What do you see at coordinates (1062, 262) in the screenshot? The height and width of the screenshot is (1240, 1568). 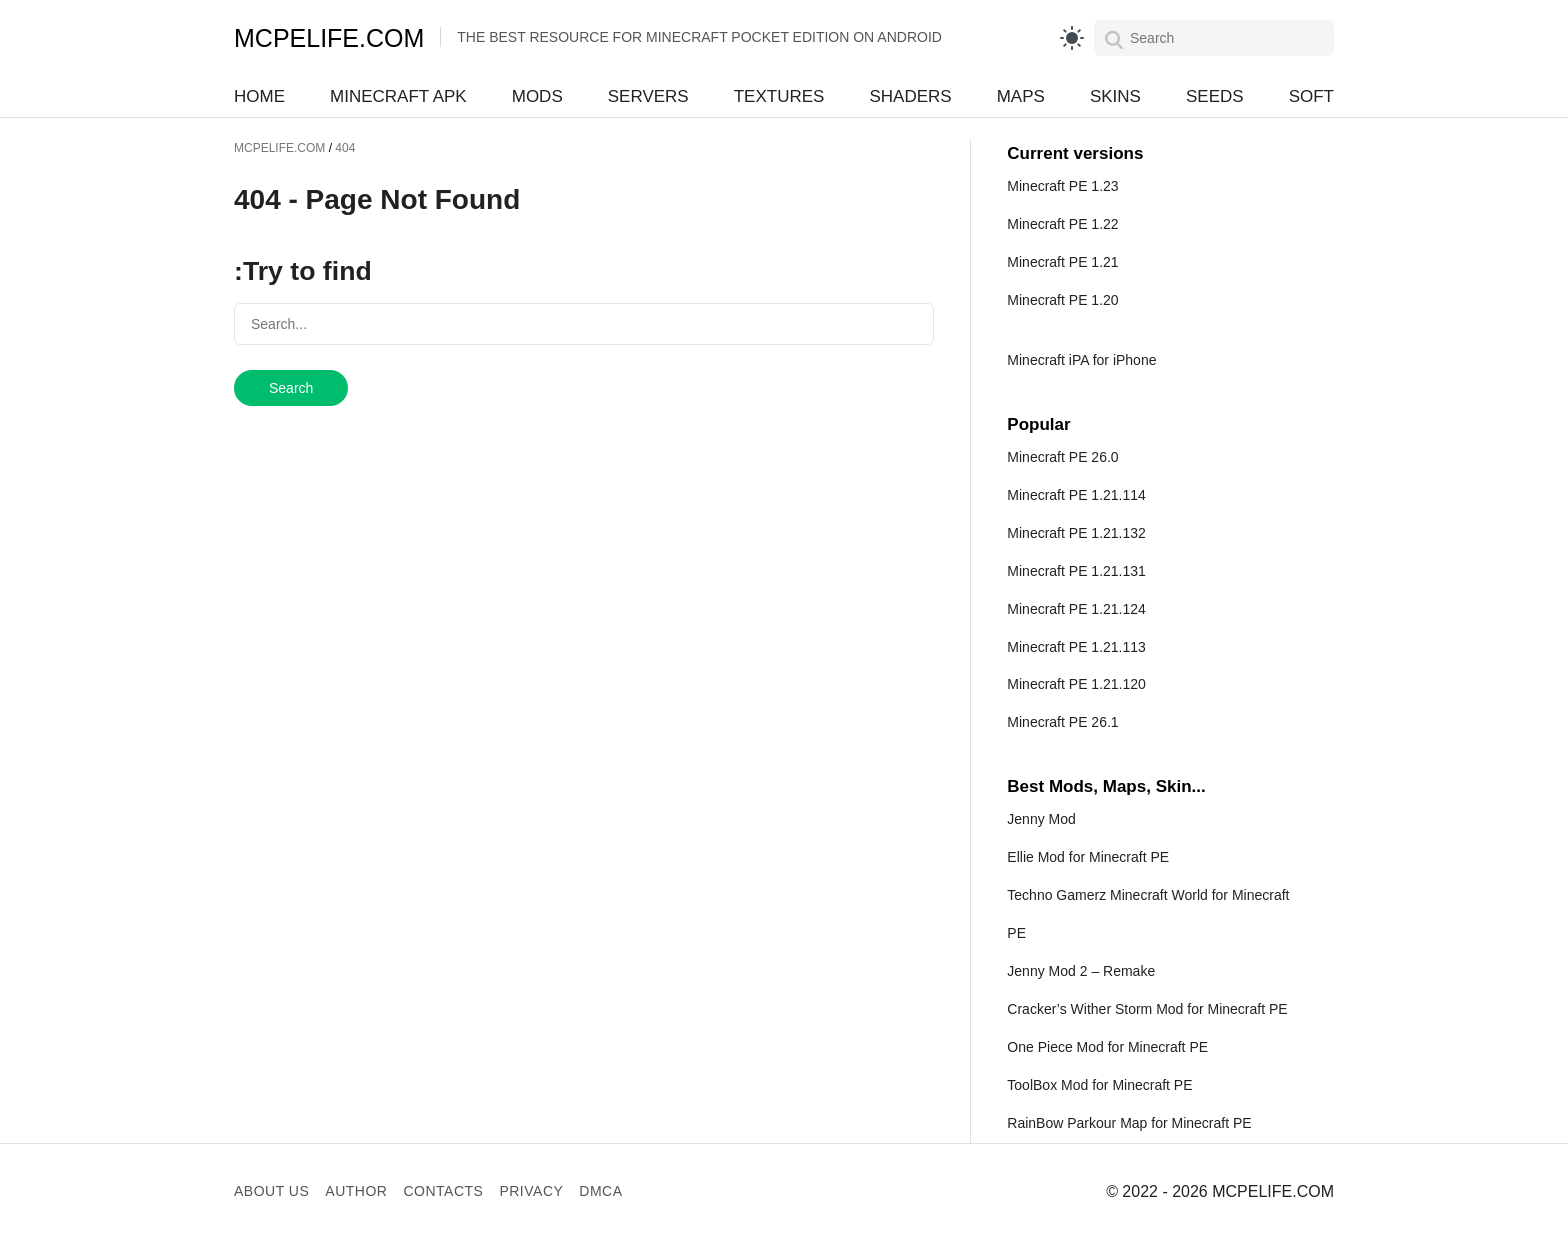 I see `Minecraft PE 1.21` at bounding box center [1062, 262].